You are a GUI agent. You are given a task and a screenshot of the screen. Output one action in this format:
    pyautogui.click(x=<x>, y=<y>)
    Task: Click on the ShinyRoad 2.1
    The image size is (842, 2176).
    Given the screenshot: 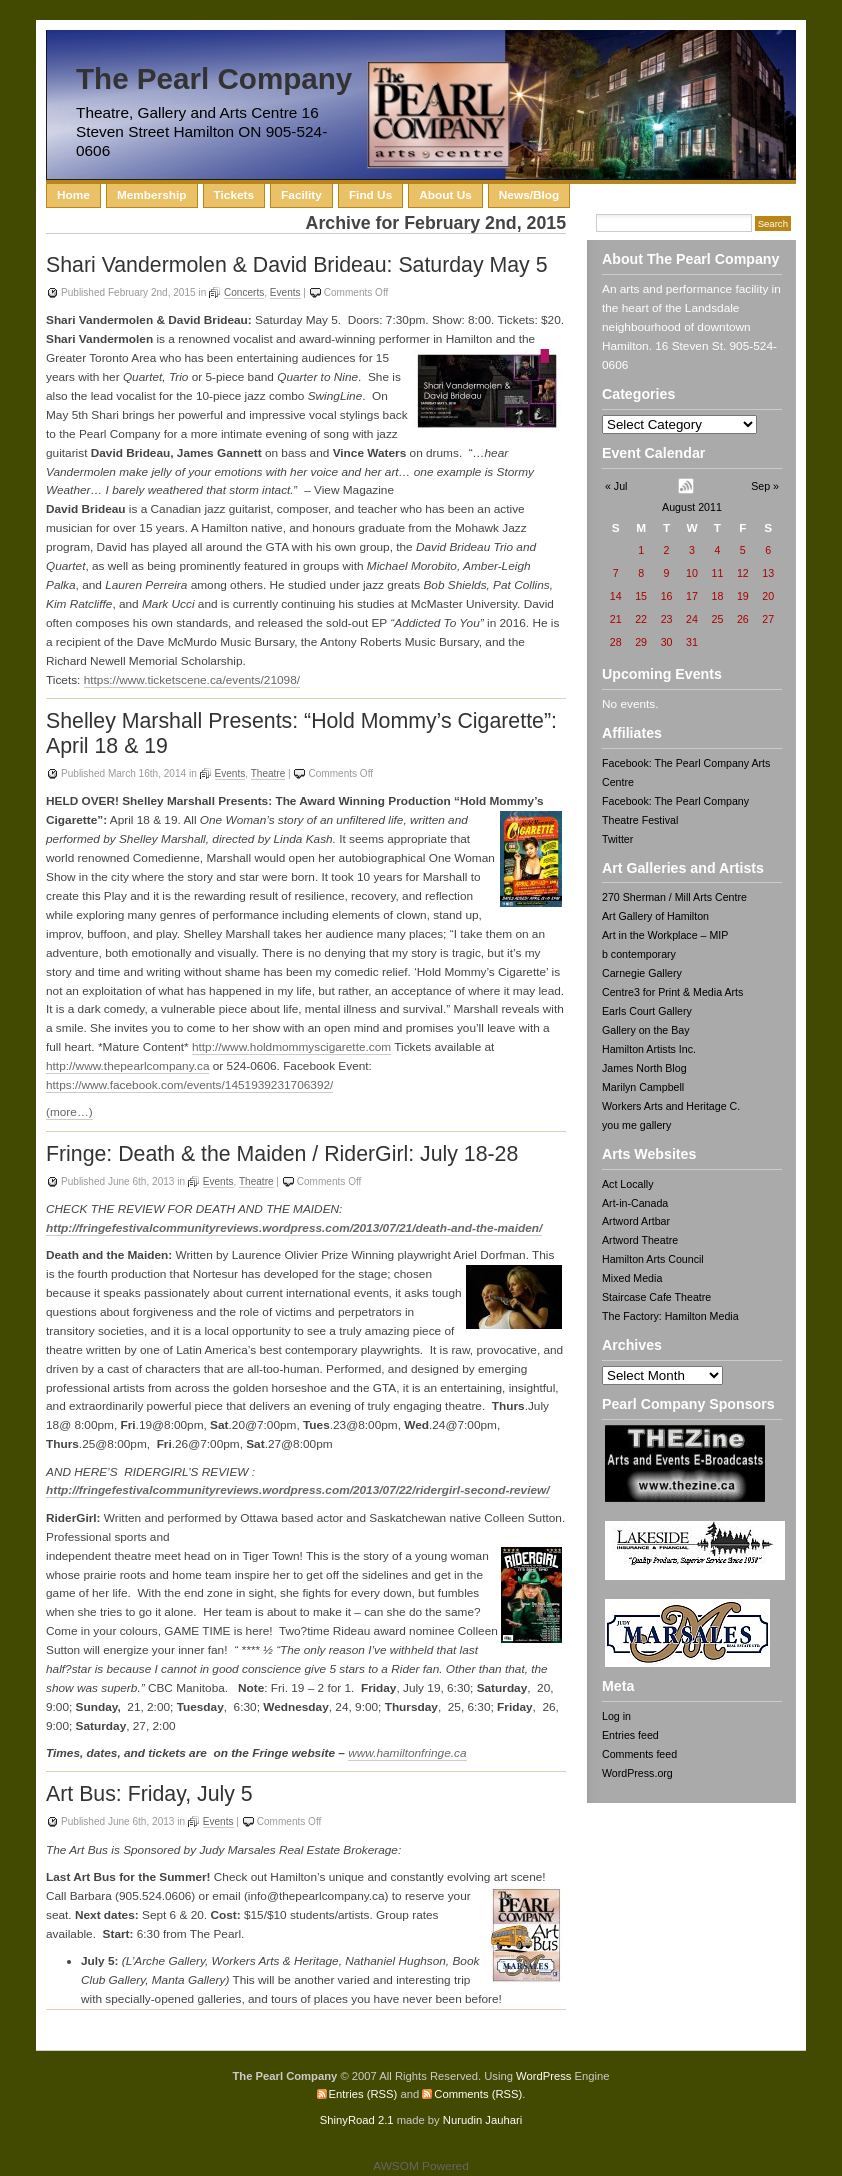 What is the action you would take?
    pyautogui.click(x=357, y=2120)
    